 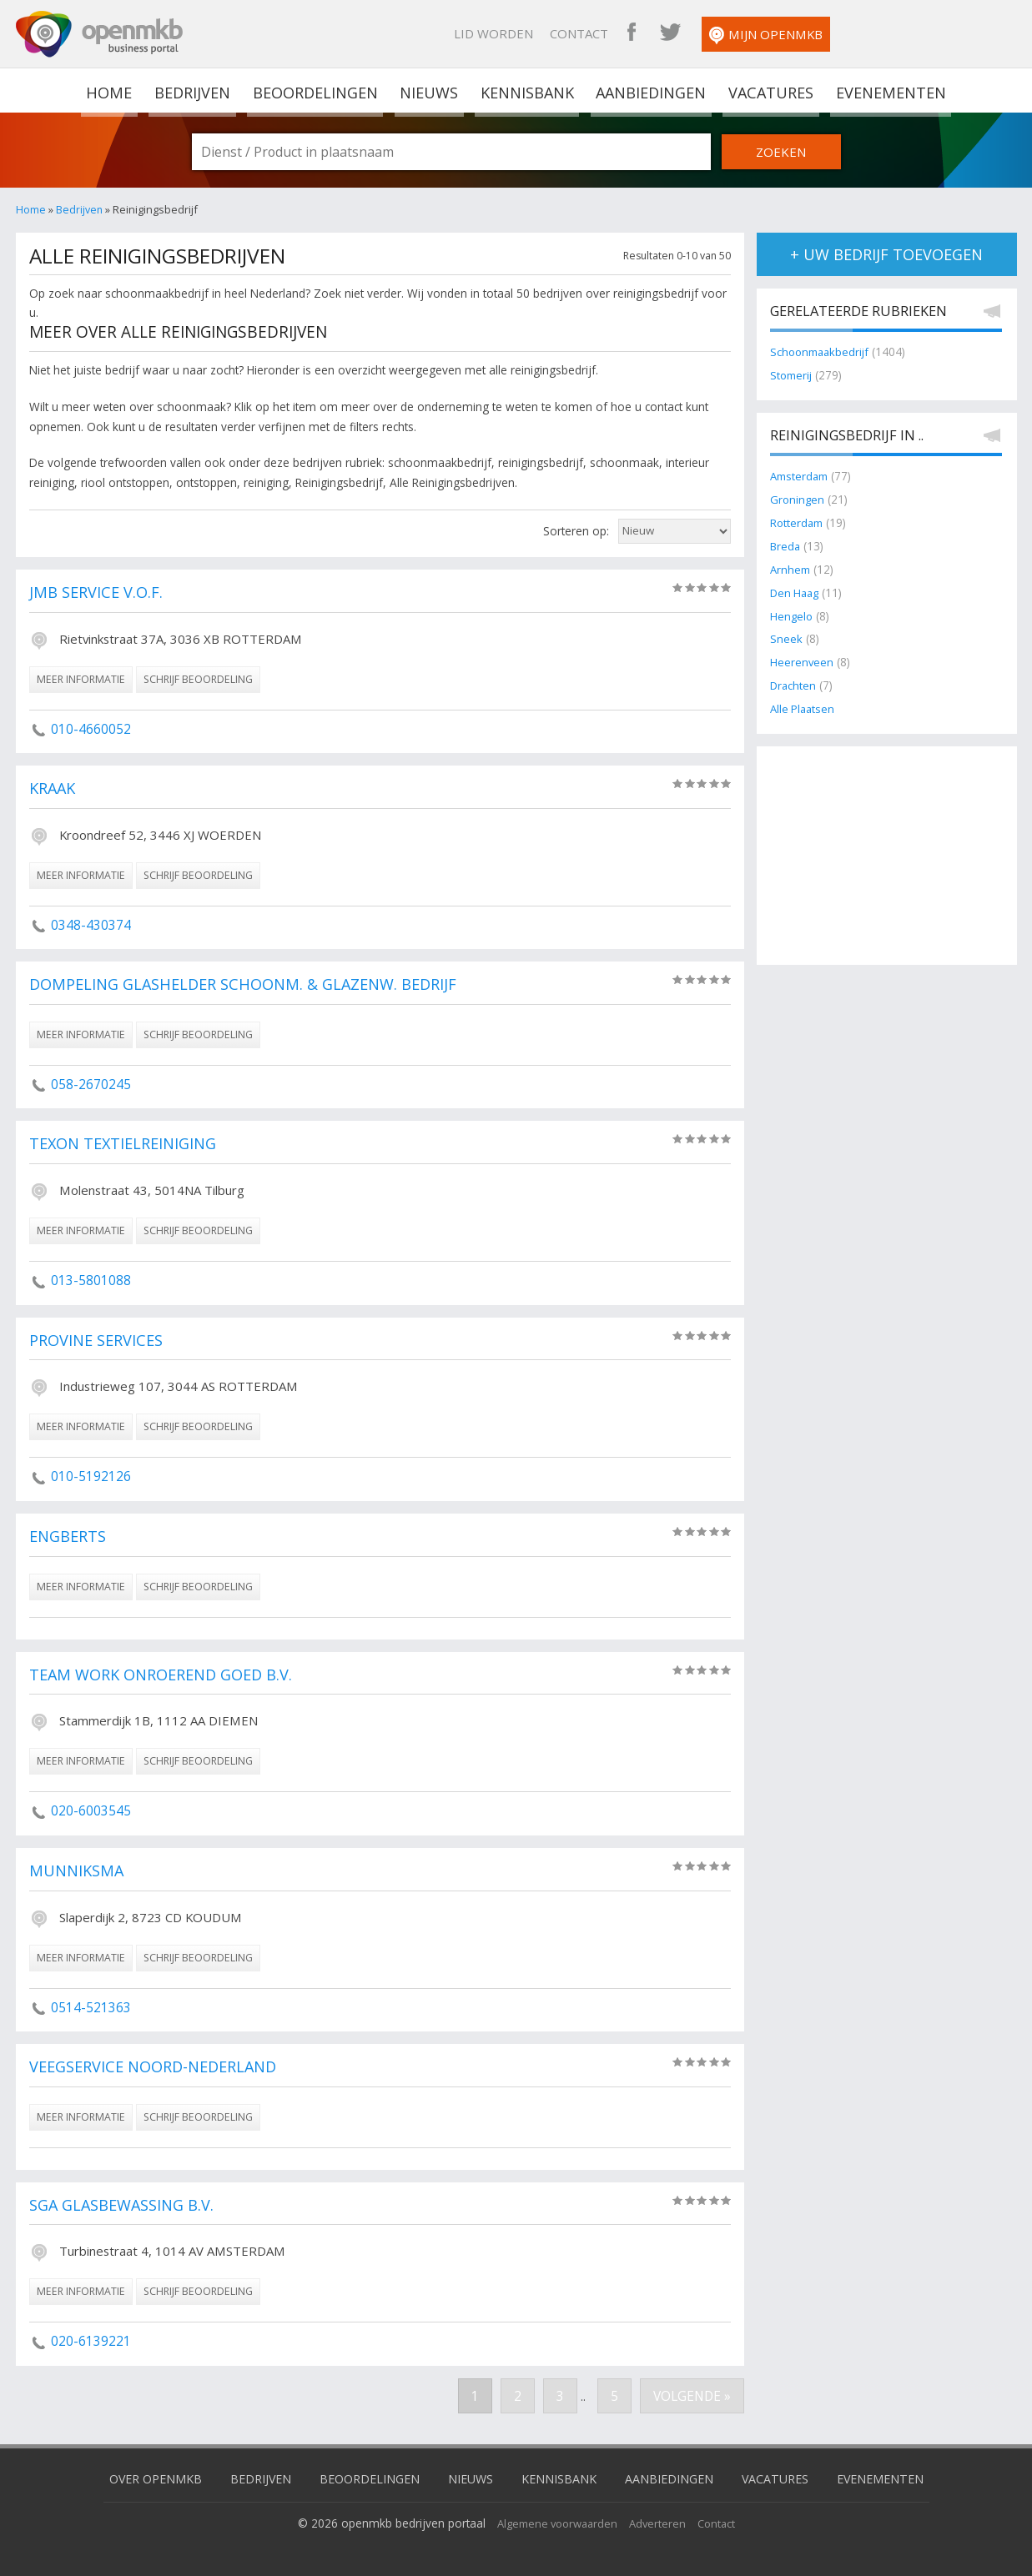 What do you see at coordinates (649, 90) in the screenshot?
I see `Aanbiedingen` at bounding box center [649, 90].